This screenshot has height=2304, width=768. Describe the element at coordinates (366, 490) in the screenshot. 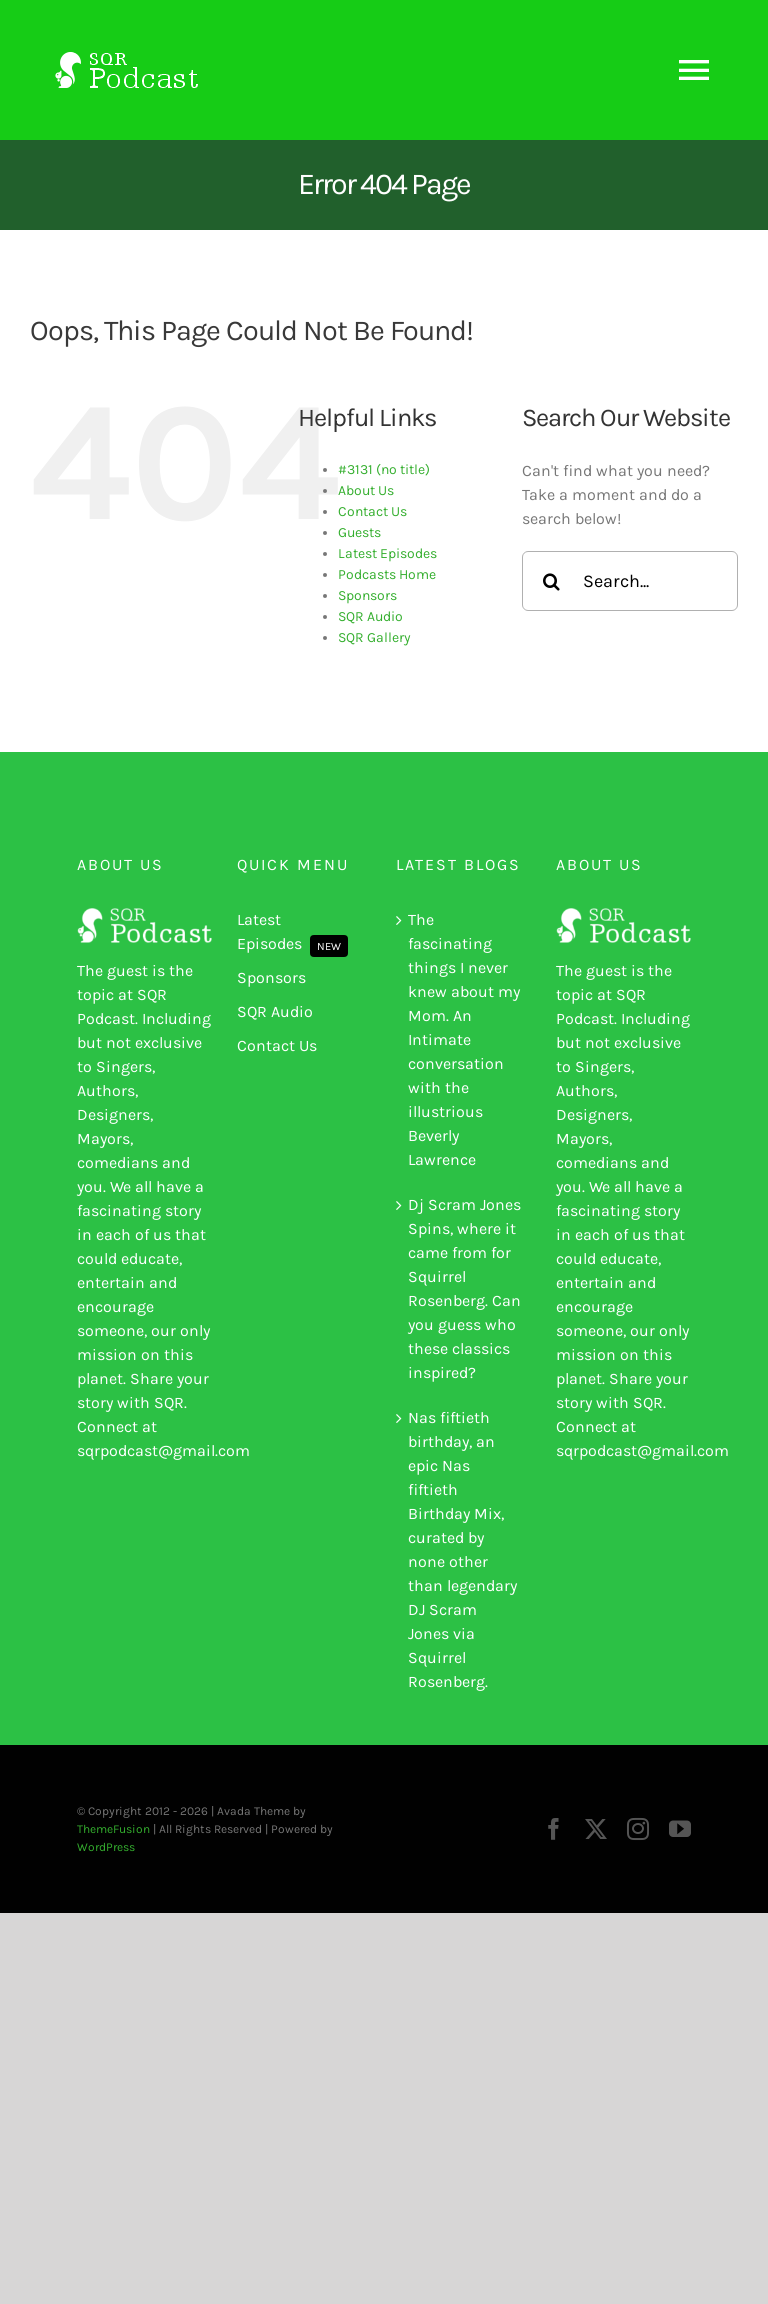

I see `About Us` at that location.